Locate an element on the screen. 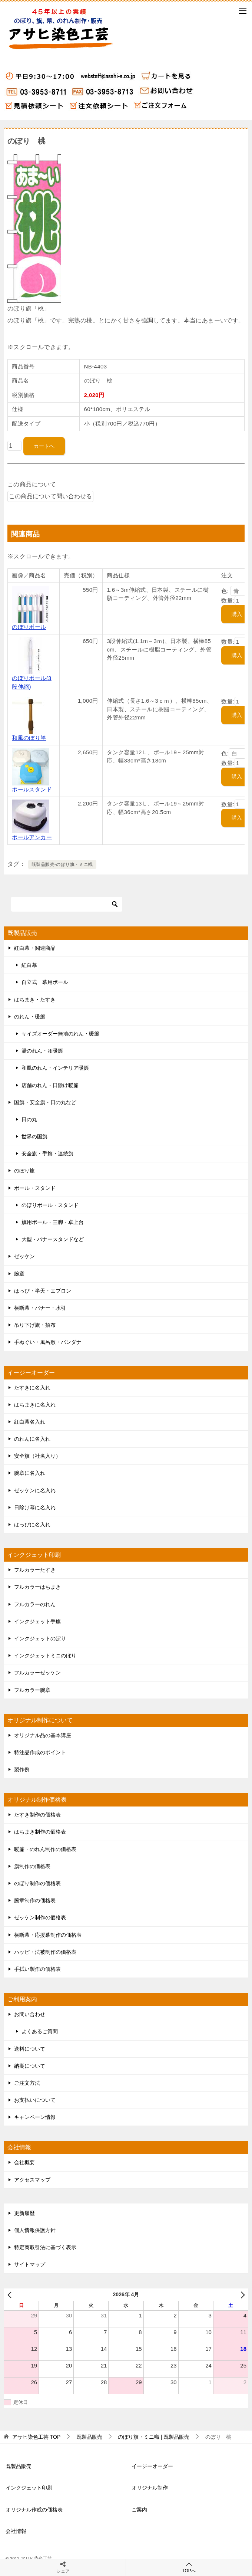 The image size is (252, 2576). 更新履歴 is located at coordinates (24, 2213).